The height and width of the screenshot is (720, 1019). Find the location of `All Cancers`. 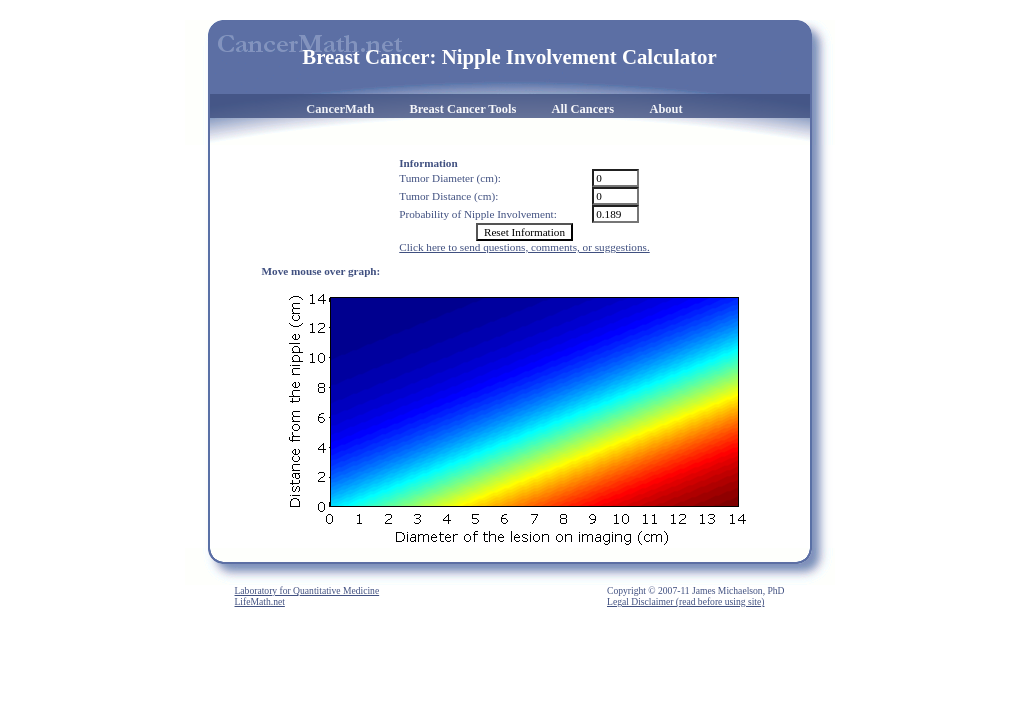

All Cancers is located at coordinates (583, 109).